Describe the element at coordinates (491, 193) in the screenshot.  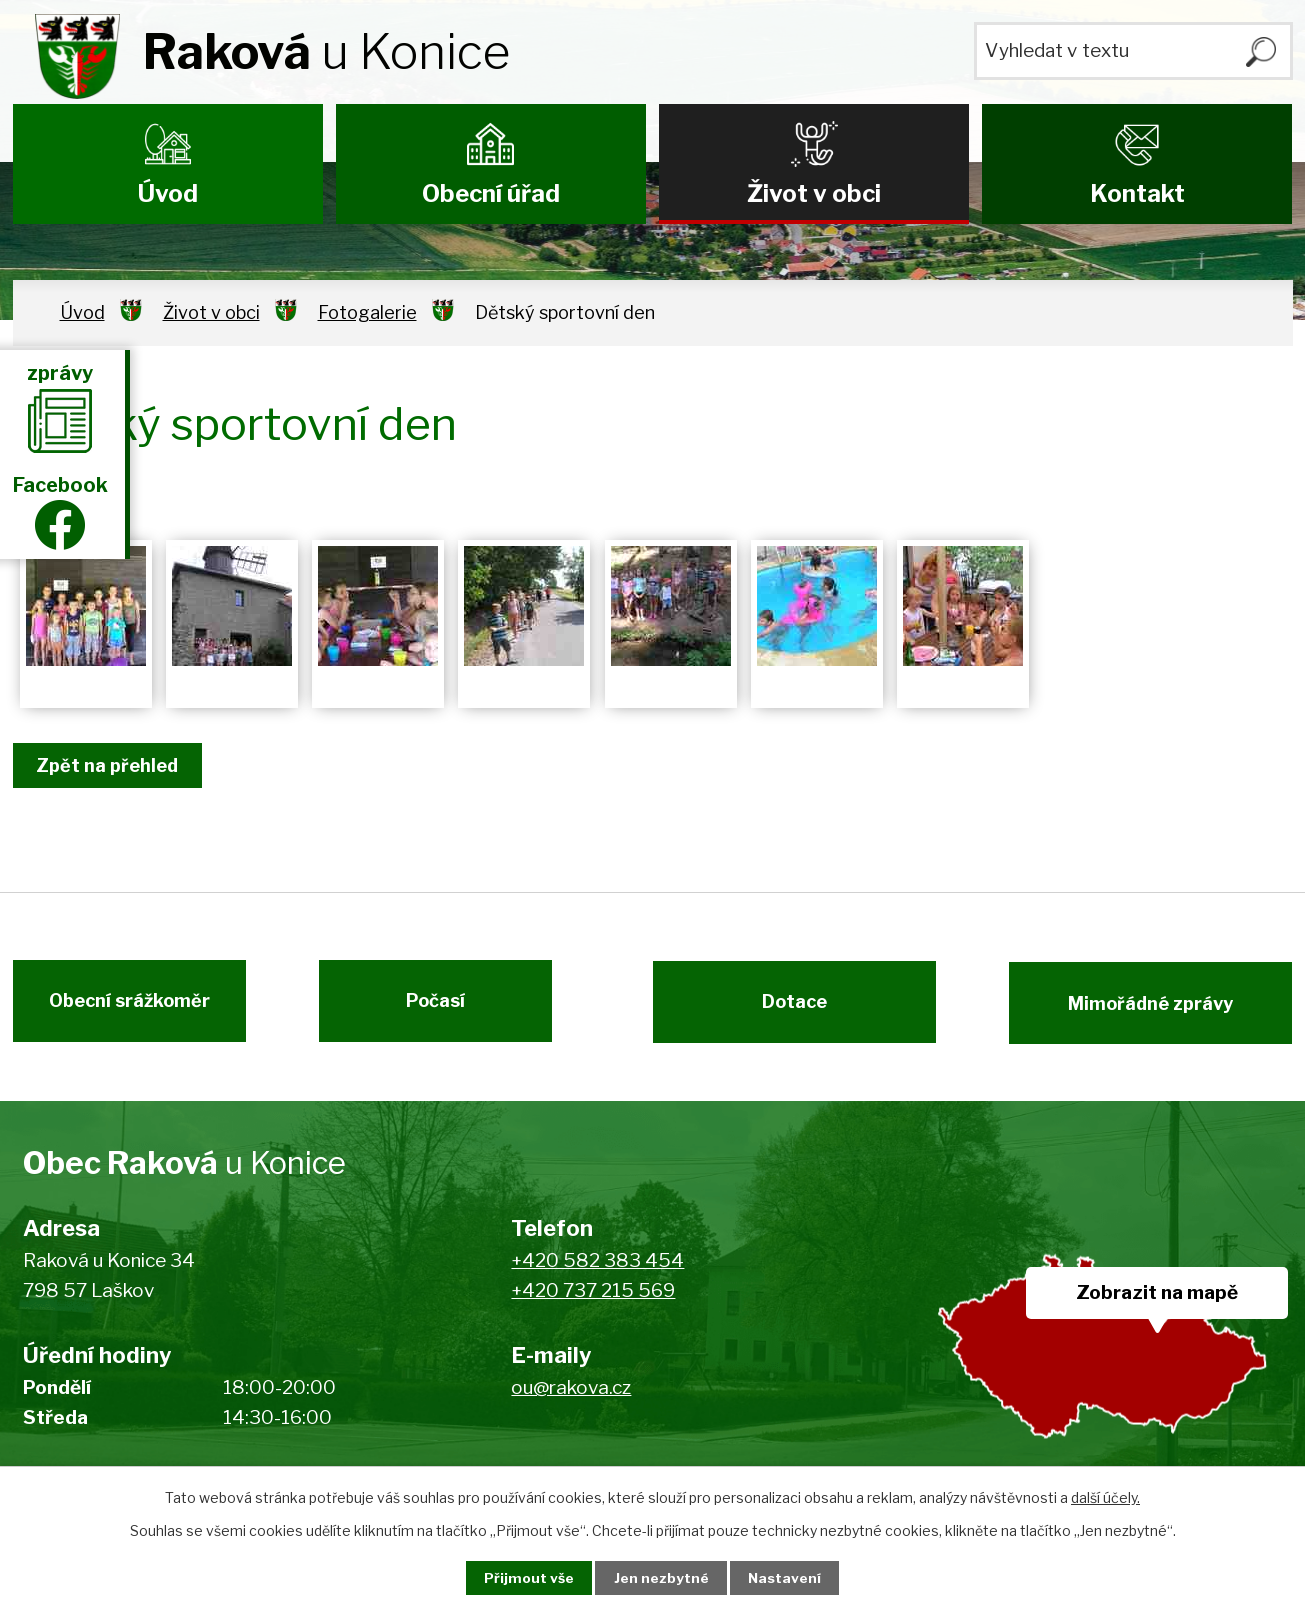
I see `Obecní úřad` at that location.